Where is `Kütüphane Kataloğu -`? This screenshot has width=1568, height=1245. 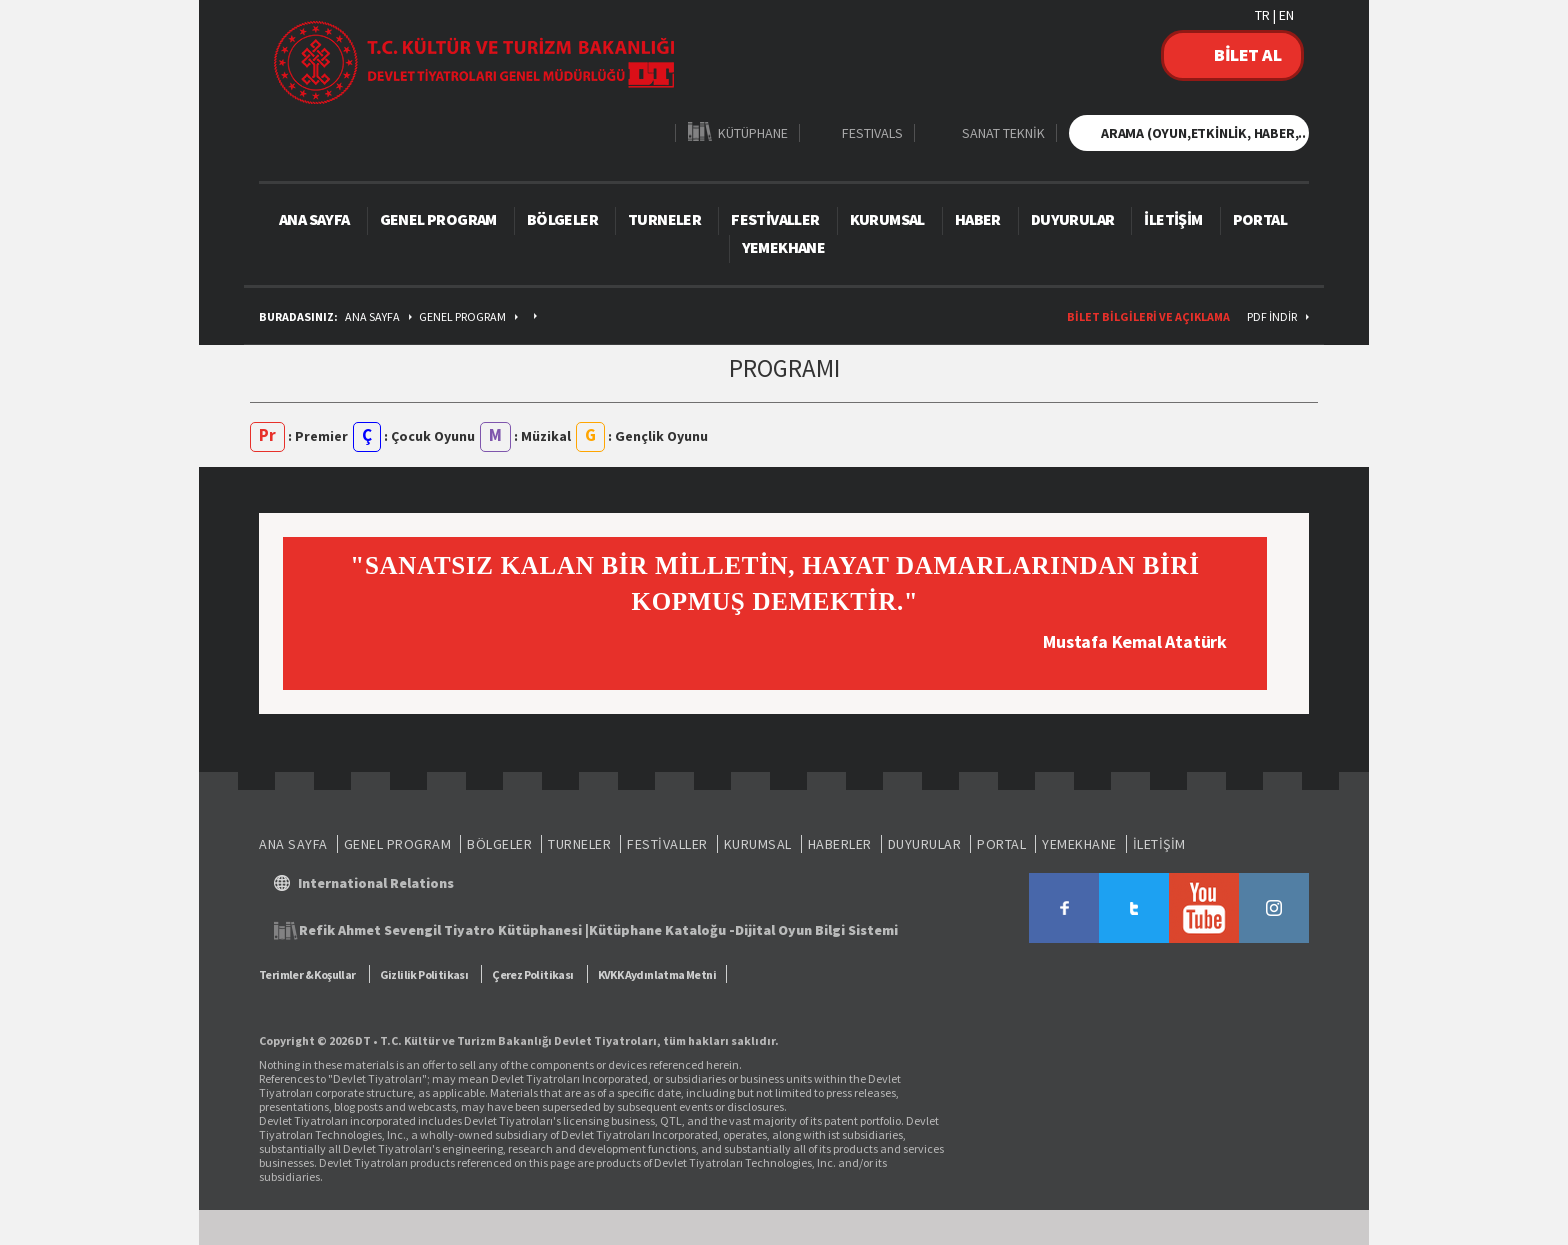
Kütüphane Kataloğu - is located at coordinates (662, 930).